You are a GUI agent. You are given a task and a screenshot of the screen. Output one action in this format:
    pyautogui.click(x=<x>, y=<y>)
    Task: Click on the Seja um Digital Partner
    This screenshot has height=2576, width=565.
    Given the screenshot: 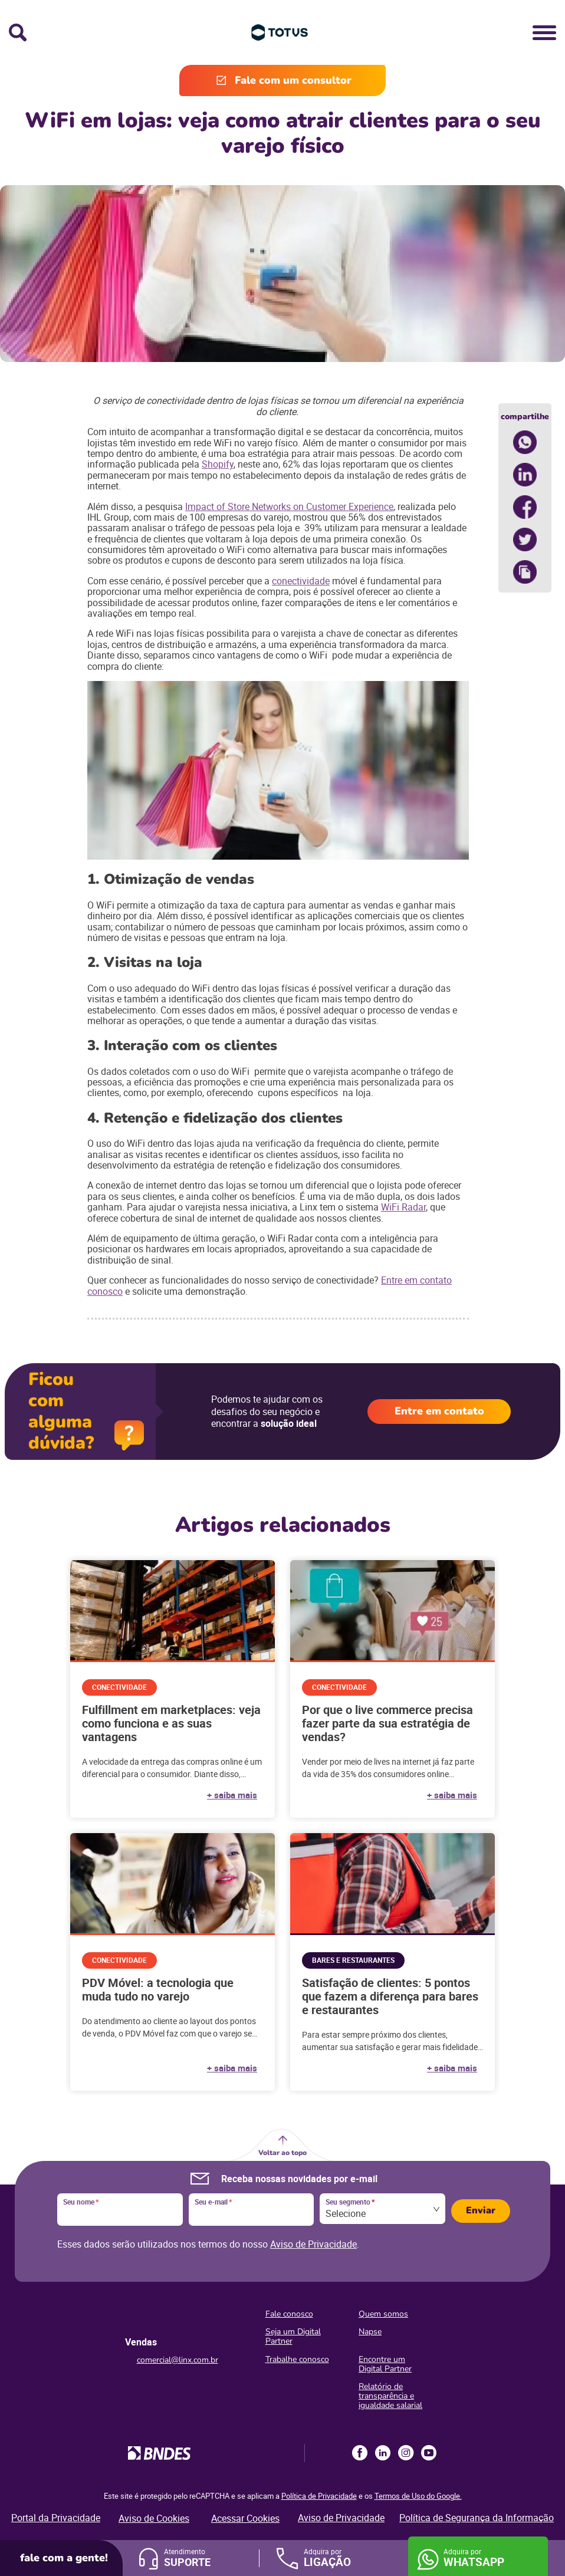 What is the action you would take?
    pyautogui.click(x=293, y=2336)
    